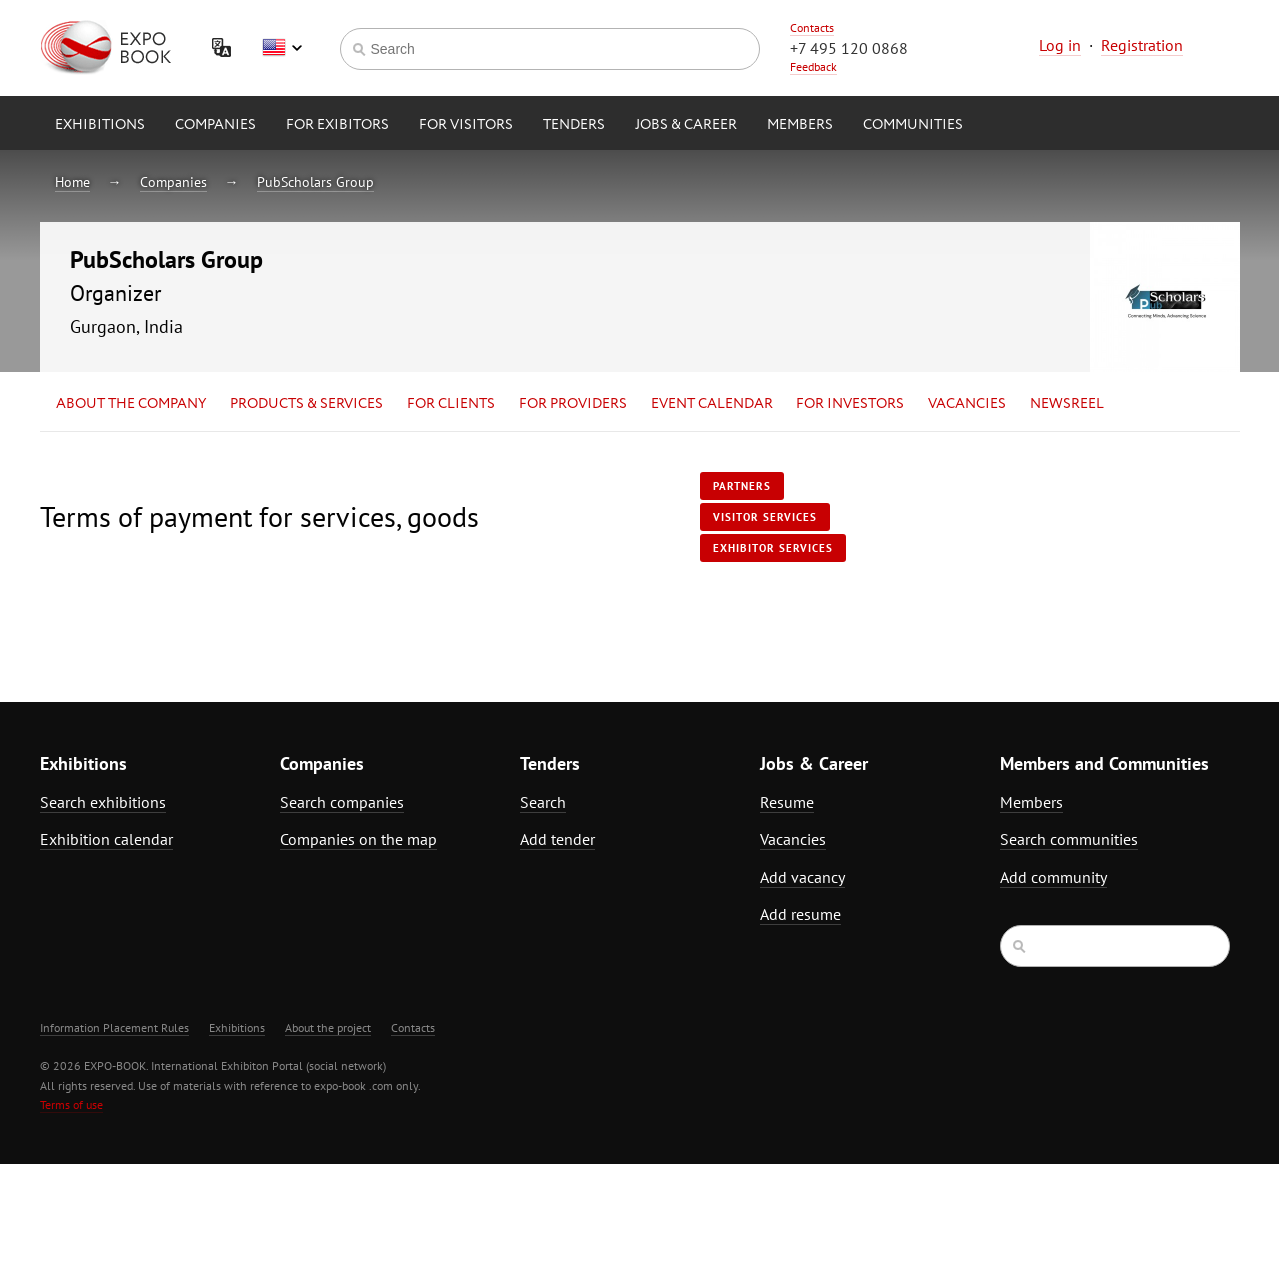 The height and width of the screenshot is (1266, 1279). Describe the element at coordinates (315, 182) in the screenshot. I see `PubScholars Group` at that location.